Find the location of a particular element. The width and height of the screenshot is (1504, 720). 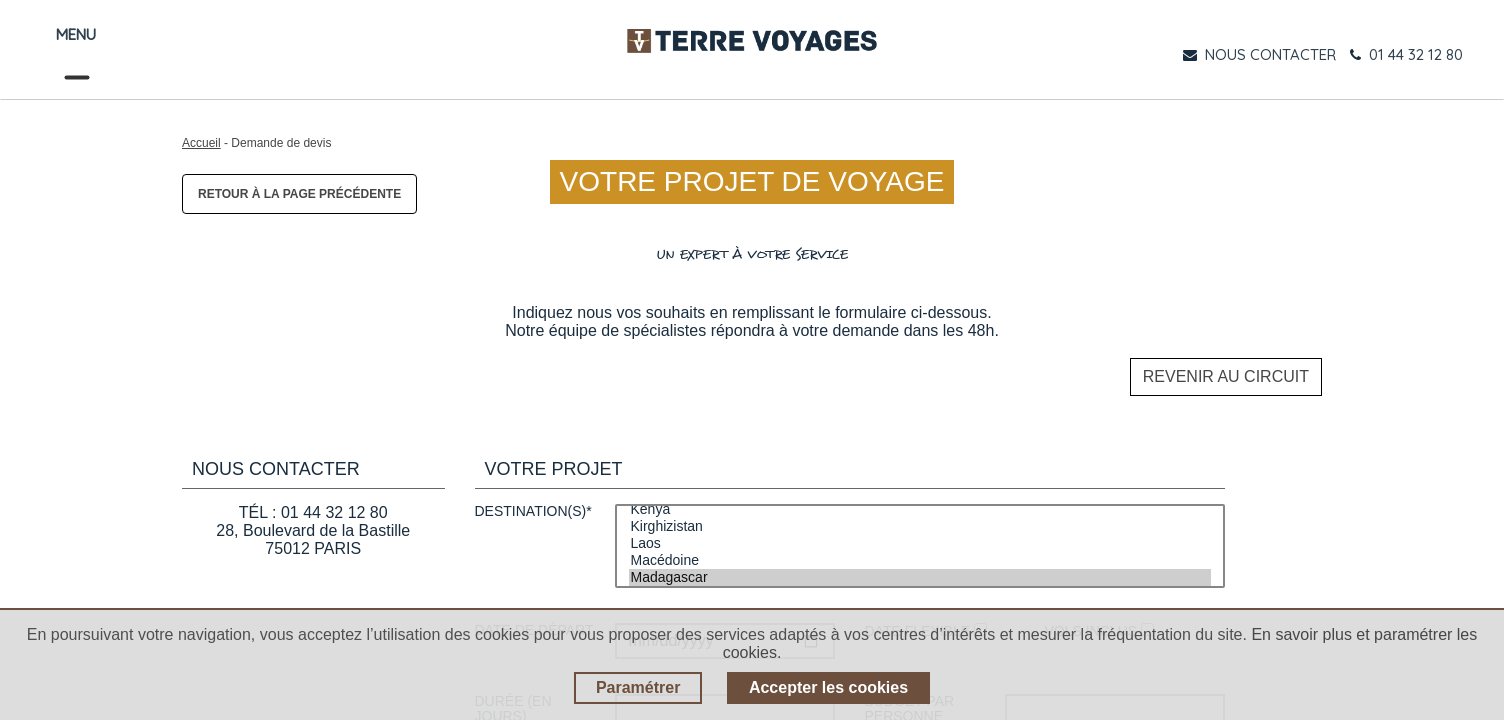

Macédoine is located at coordinates (920, 554).